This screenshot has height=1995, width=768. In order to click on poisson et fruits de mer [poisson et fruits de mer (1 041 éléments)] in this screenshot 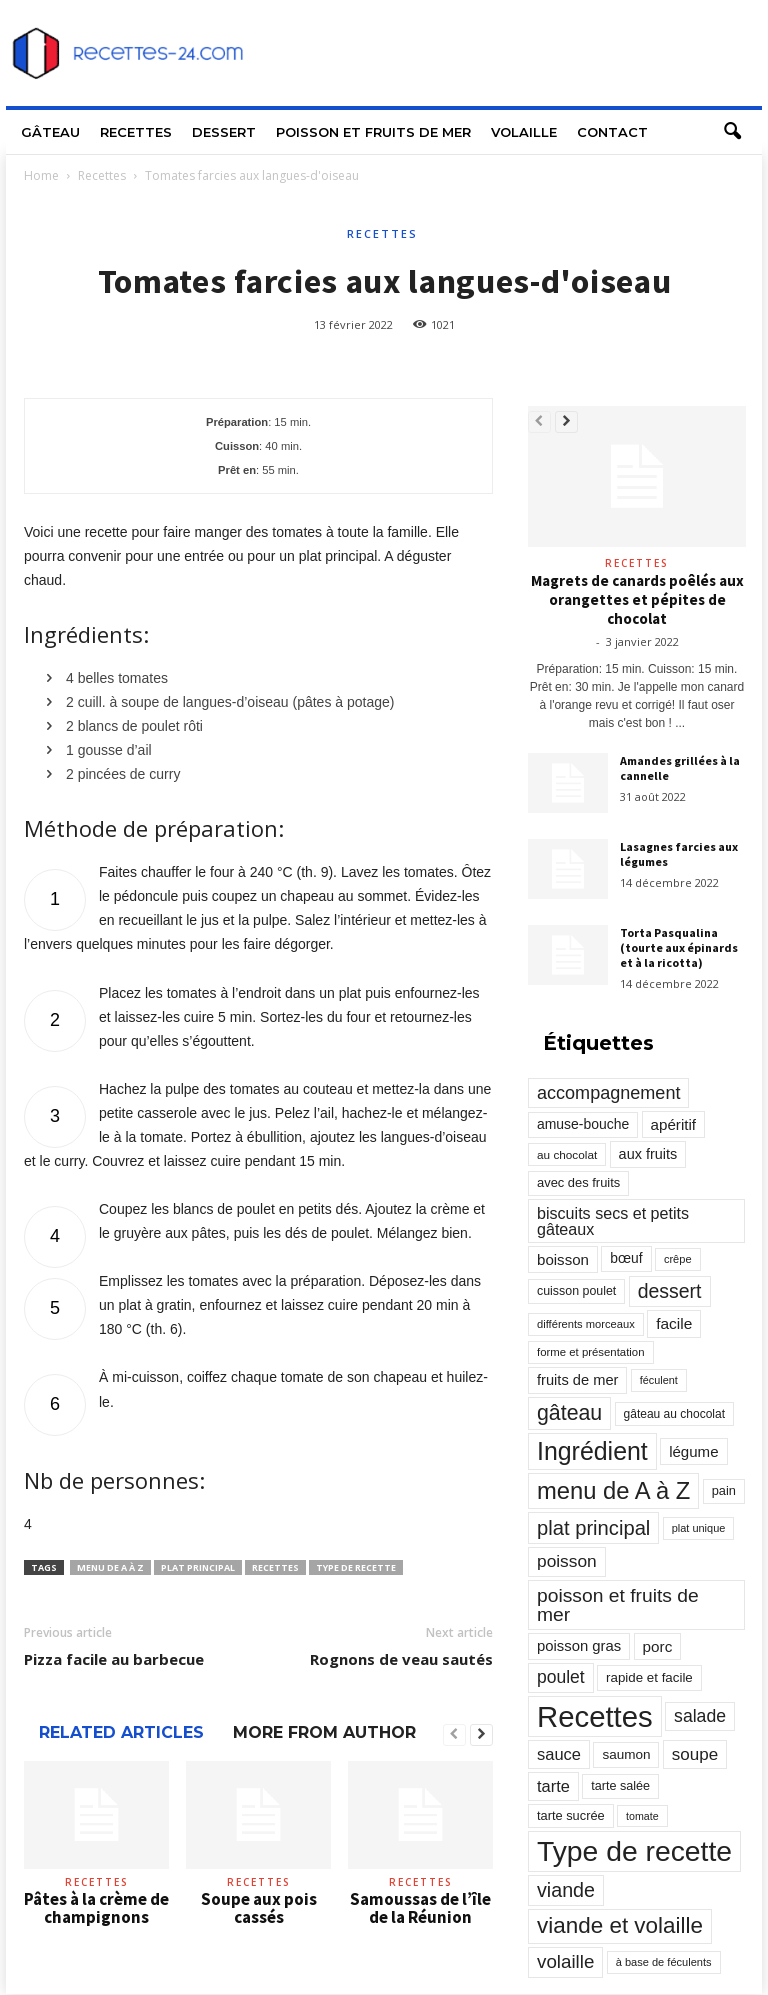, I will do `click(618, 1605)`.